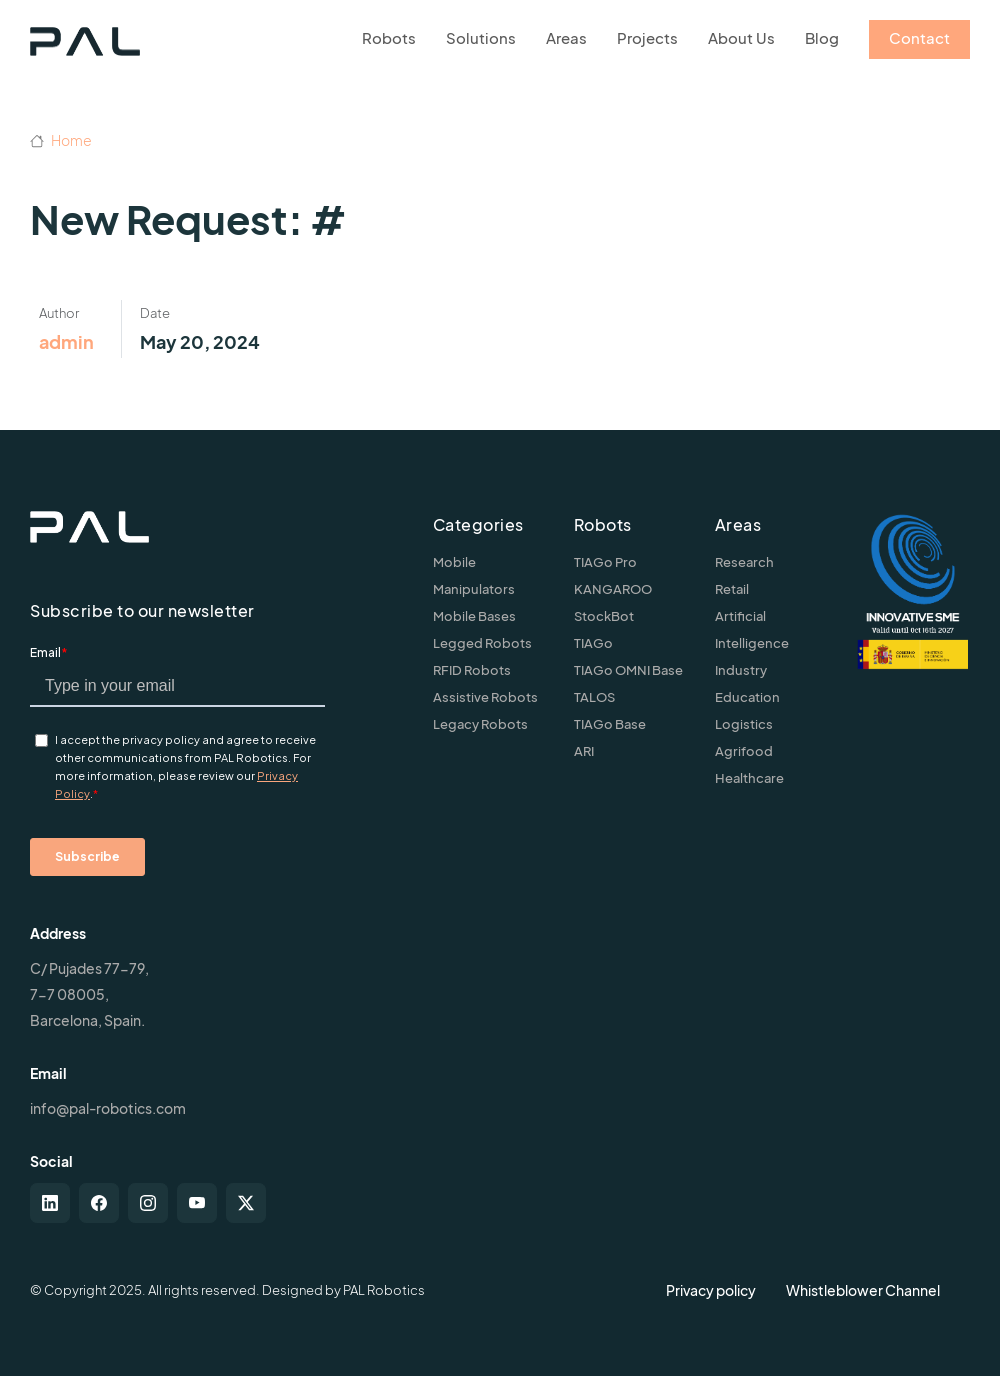 Image resolution: width=1000 pixels, height=1376 pixels. Describe the element at coordinates (744, 751) in the screenshot. I see `Agrifood` at that location.